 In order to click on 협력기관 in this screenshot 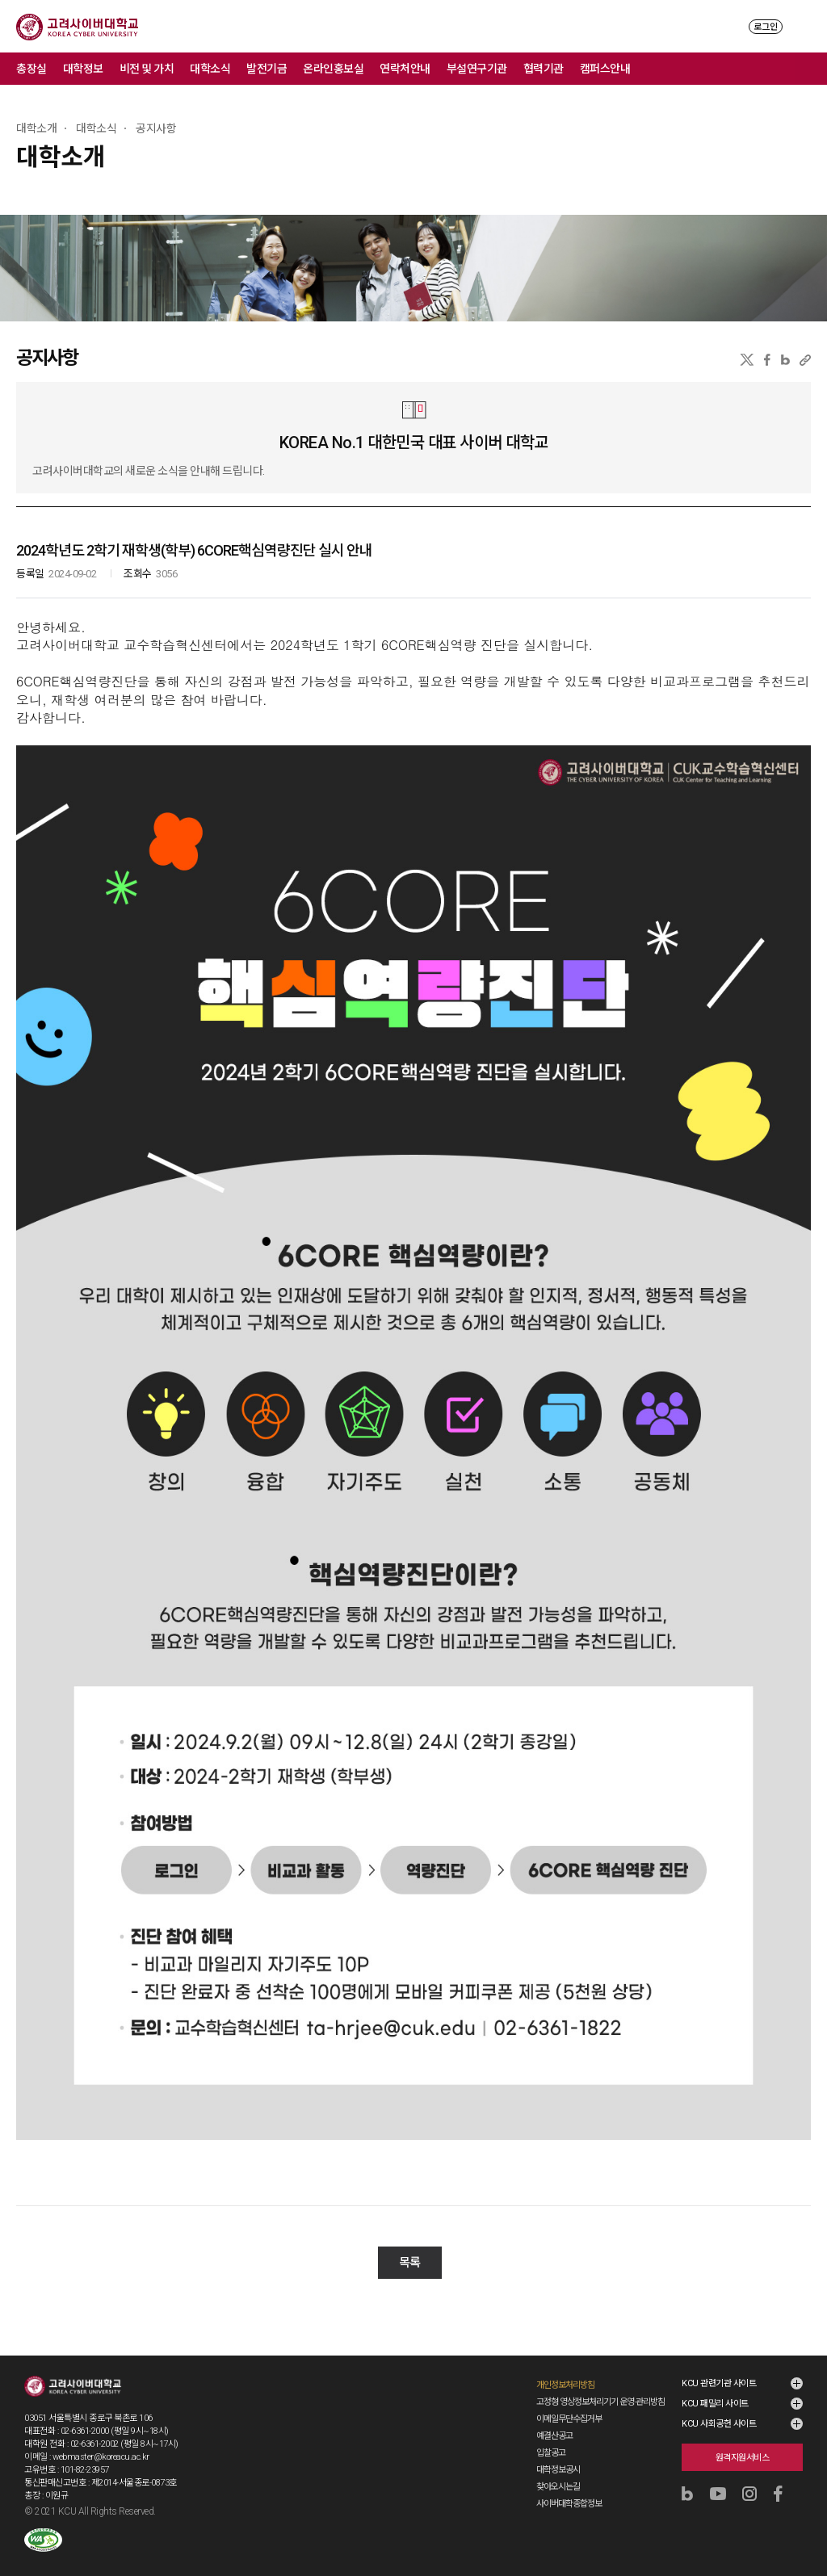, I will do `click(543, 68)`.